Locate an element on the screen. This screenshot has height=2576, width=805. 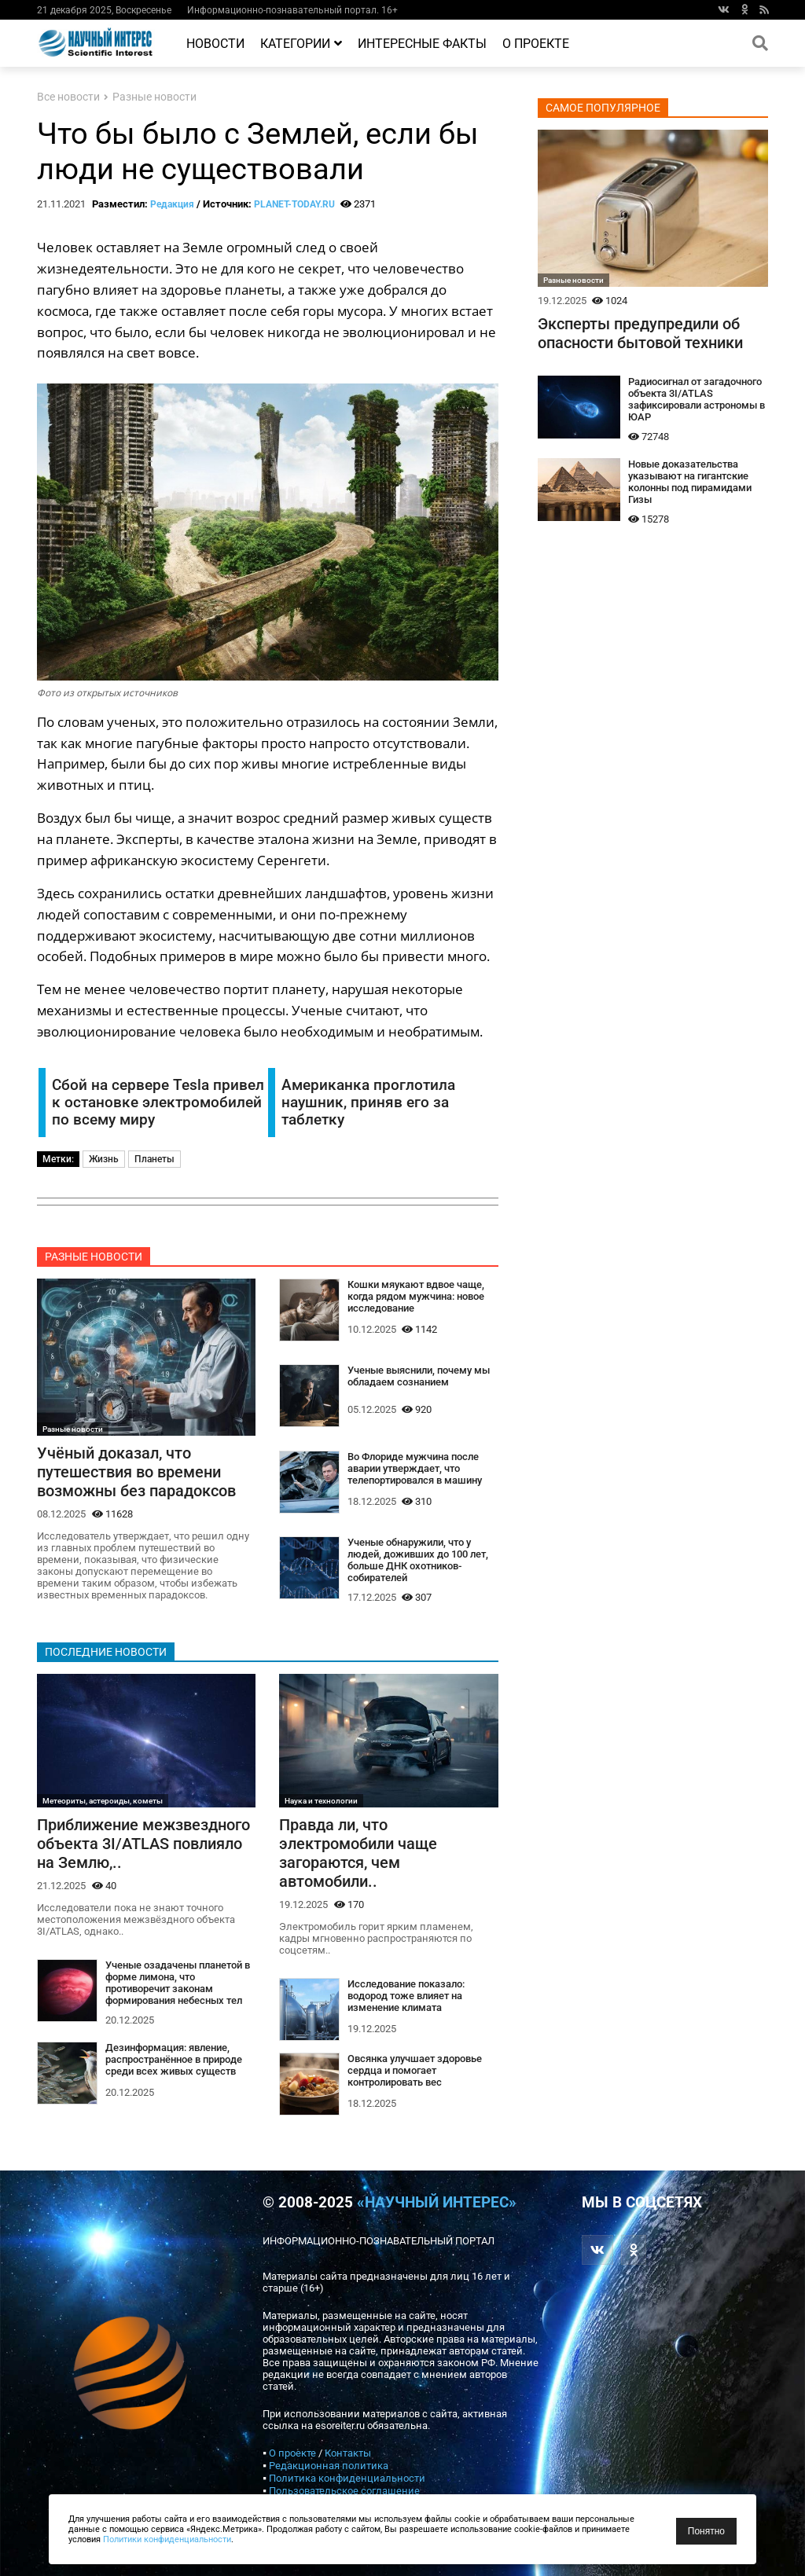
О проекте is located at coordinates (535, 43).